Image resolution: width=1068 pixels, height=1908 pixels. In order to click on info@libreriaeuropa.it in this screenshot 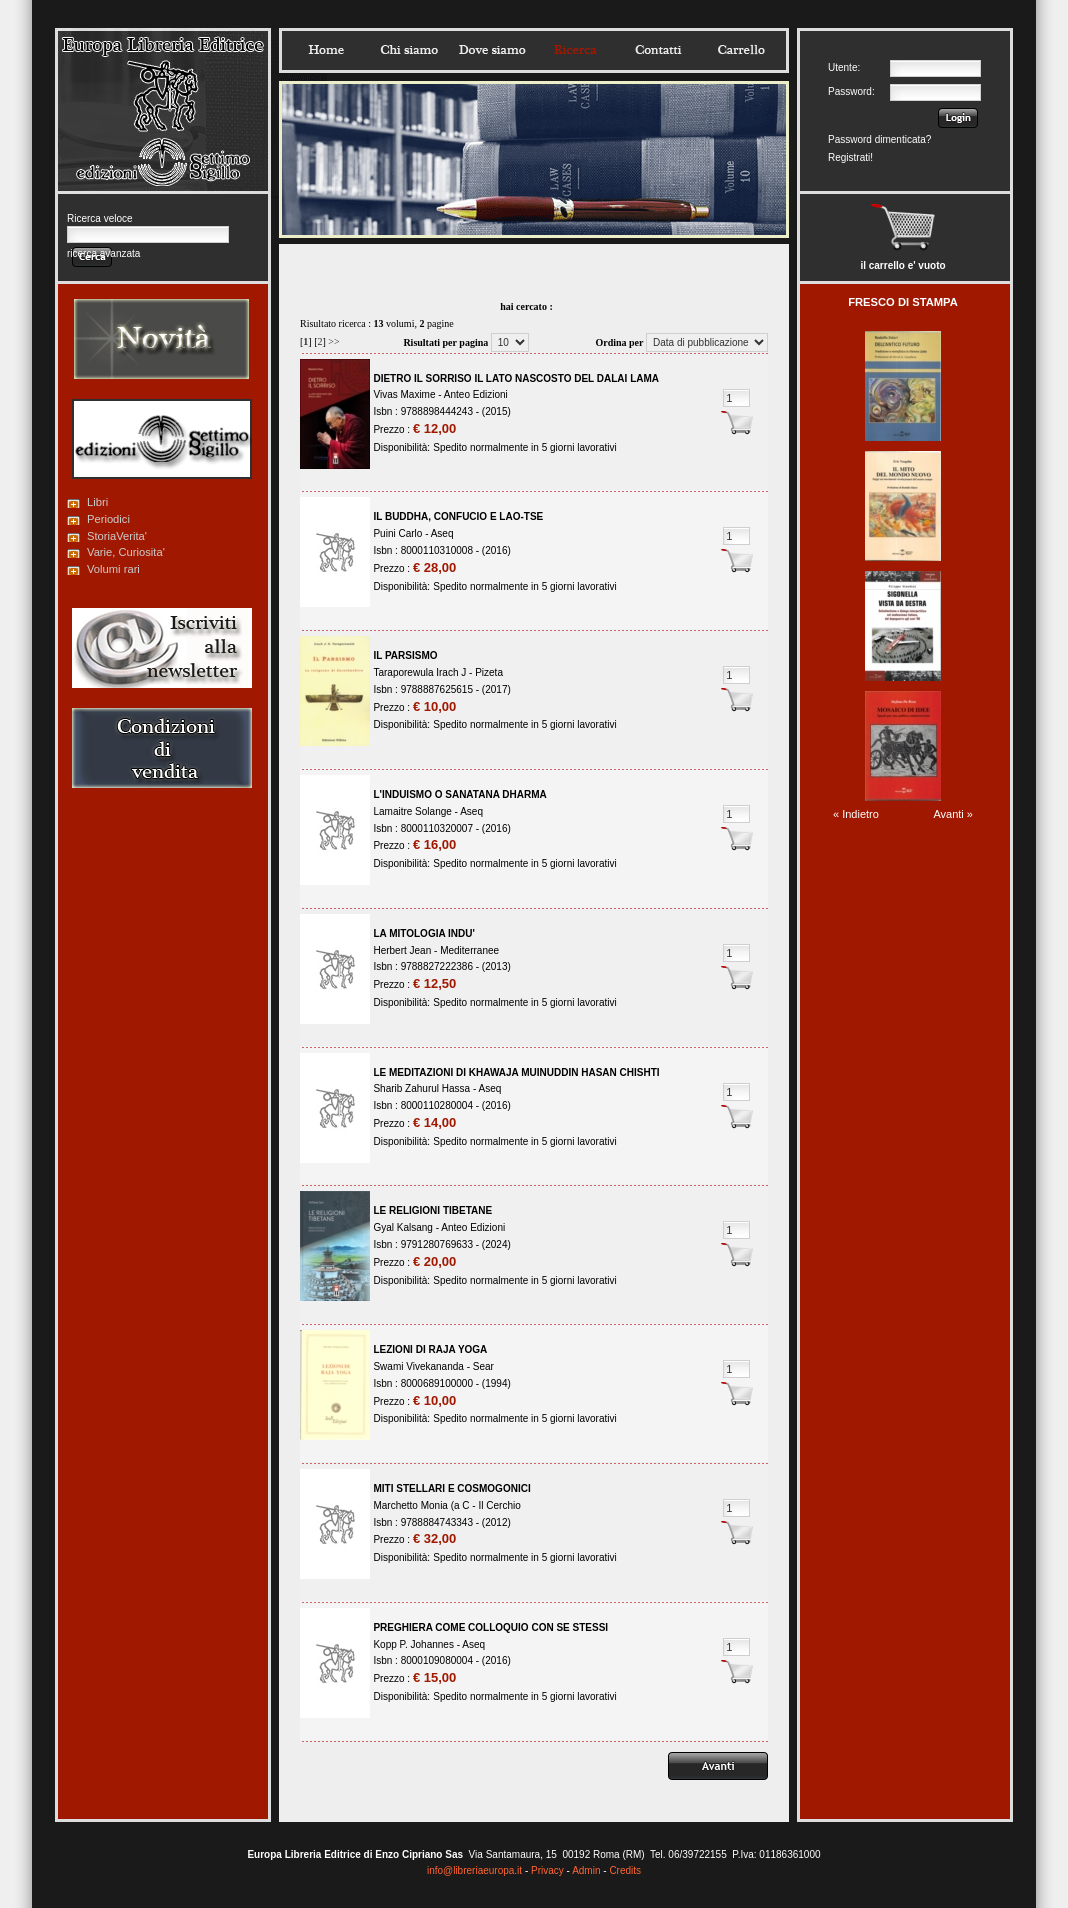, I will do `click(474, 1870)`.